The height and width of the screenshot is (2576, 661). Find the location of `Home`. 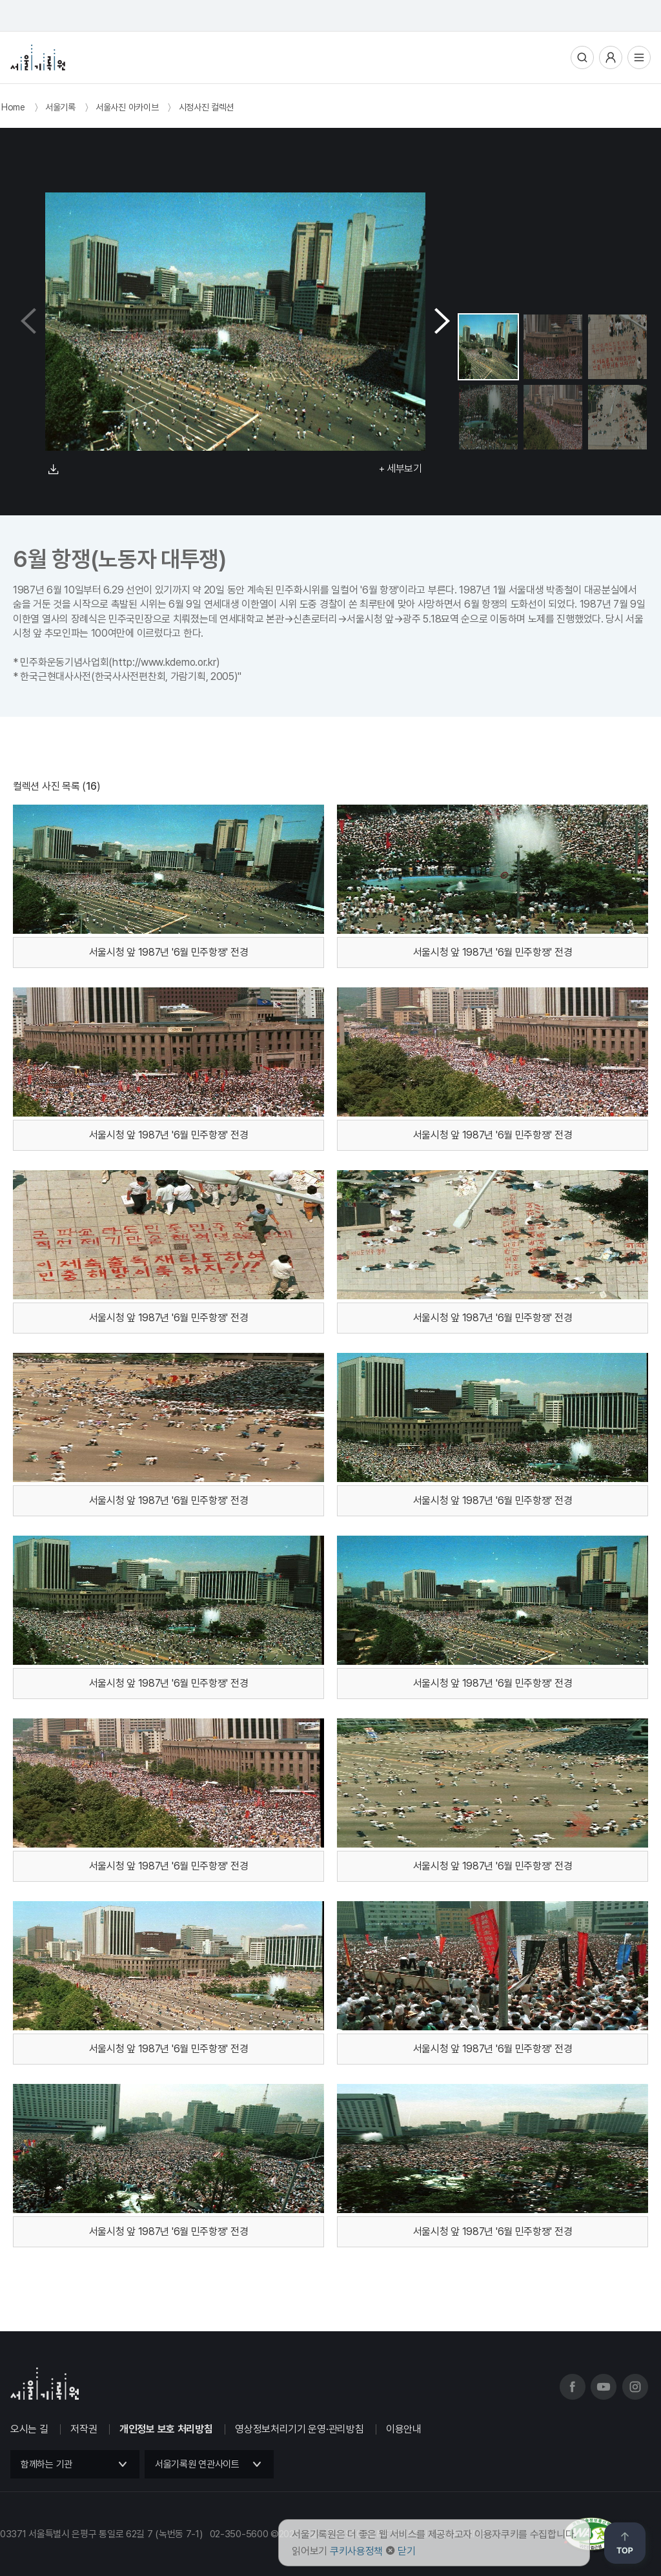

Home is located at coordinates (13, 107).